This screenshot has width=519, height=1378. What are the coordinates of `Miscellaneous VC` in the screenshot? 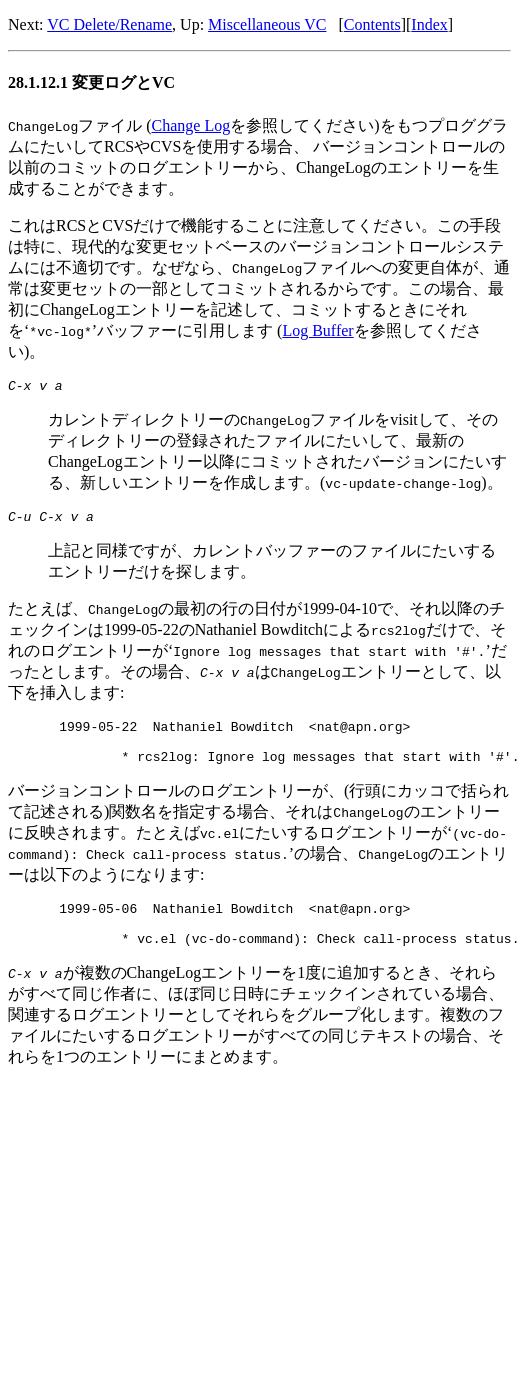 It's located at (267, 24).